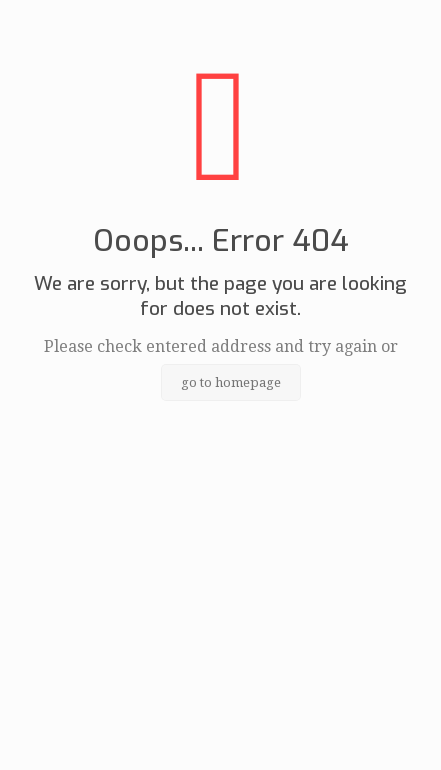  Describe the element at coordinates (231, 382) in the screenshot. I see `go to homepage` at that location.